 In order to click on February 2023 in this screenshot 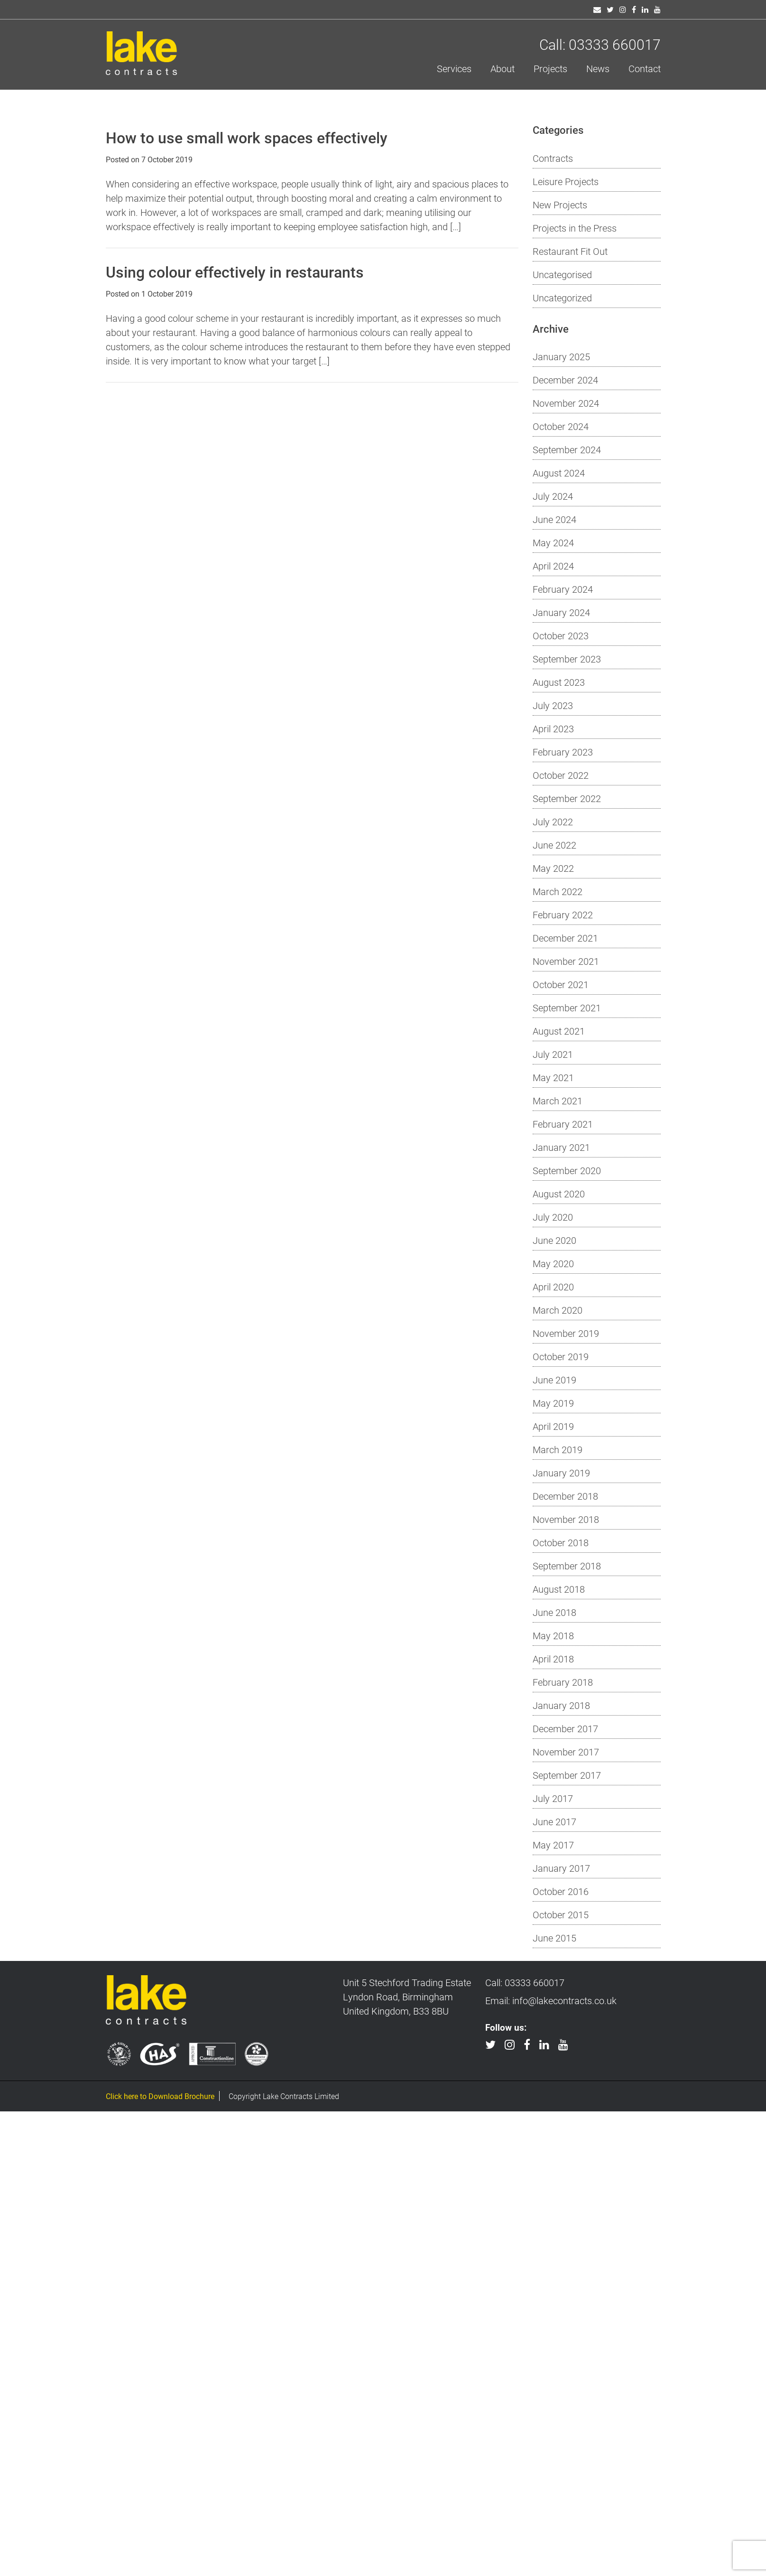, I will do `click(563, 752)`.